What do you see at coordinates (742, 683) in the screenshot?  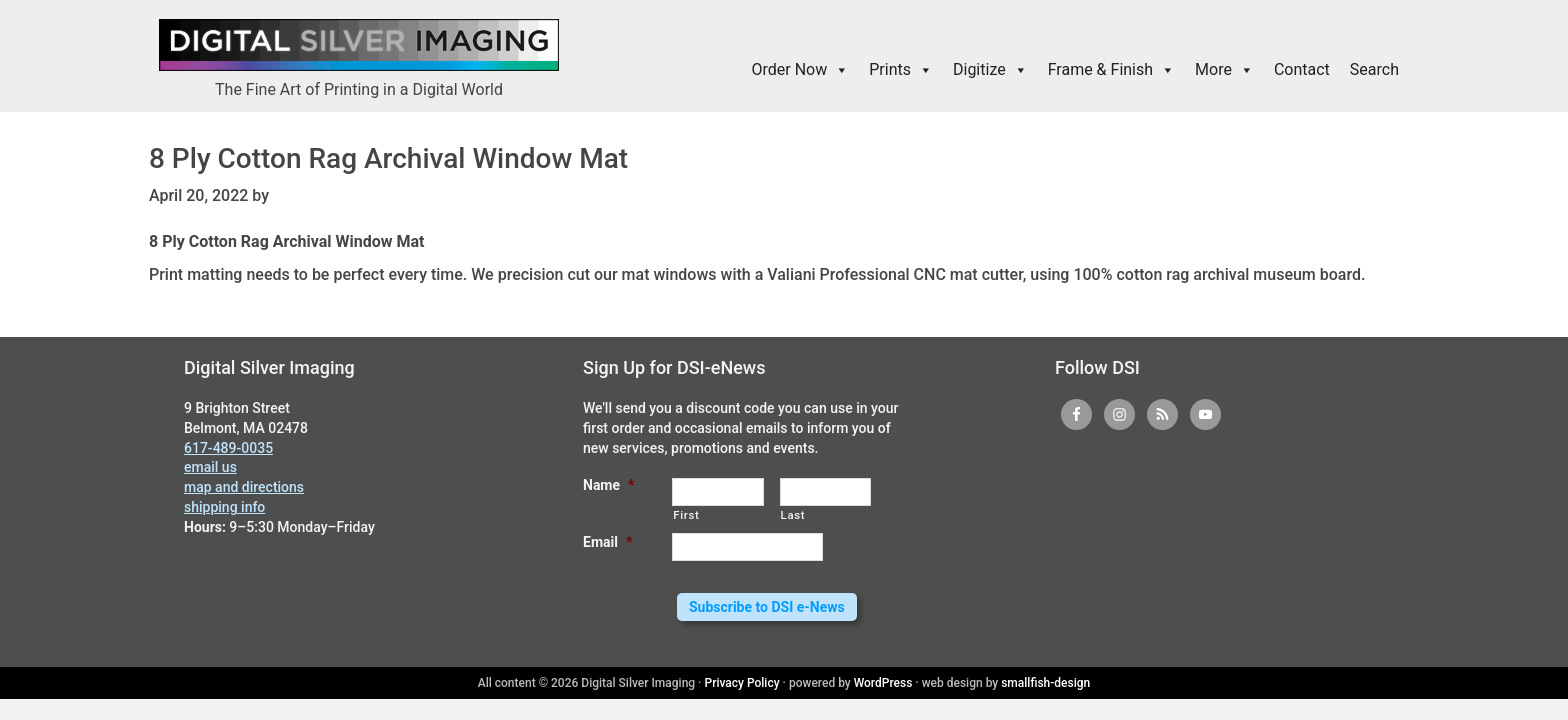 I see `Privacy Policy` at bounding box center [742, 683].